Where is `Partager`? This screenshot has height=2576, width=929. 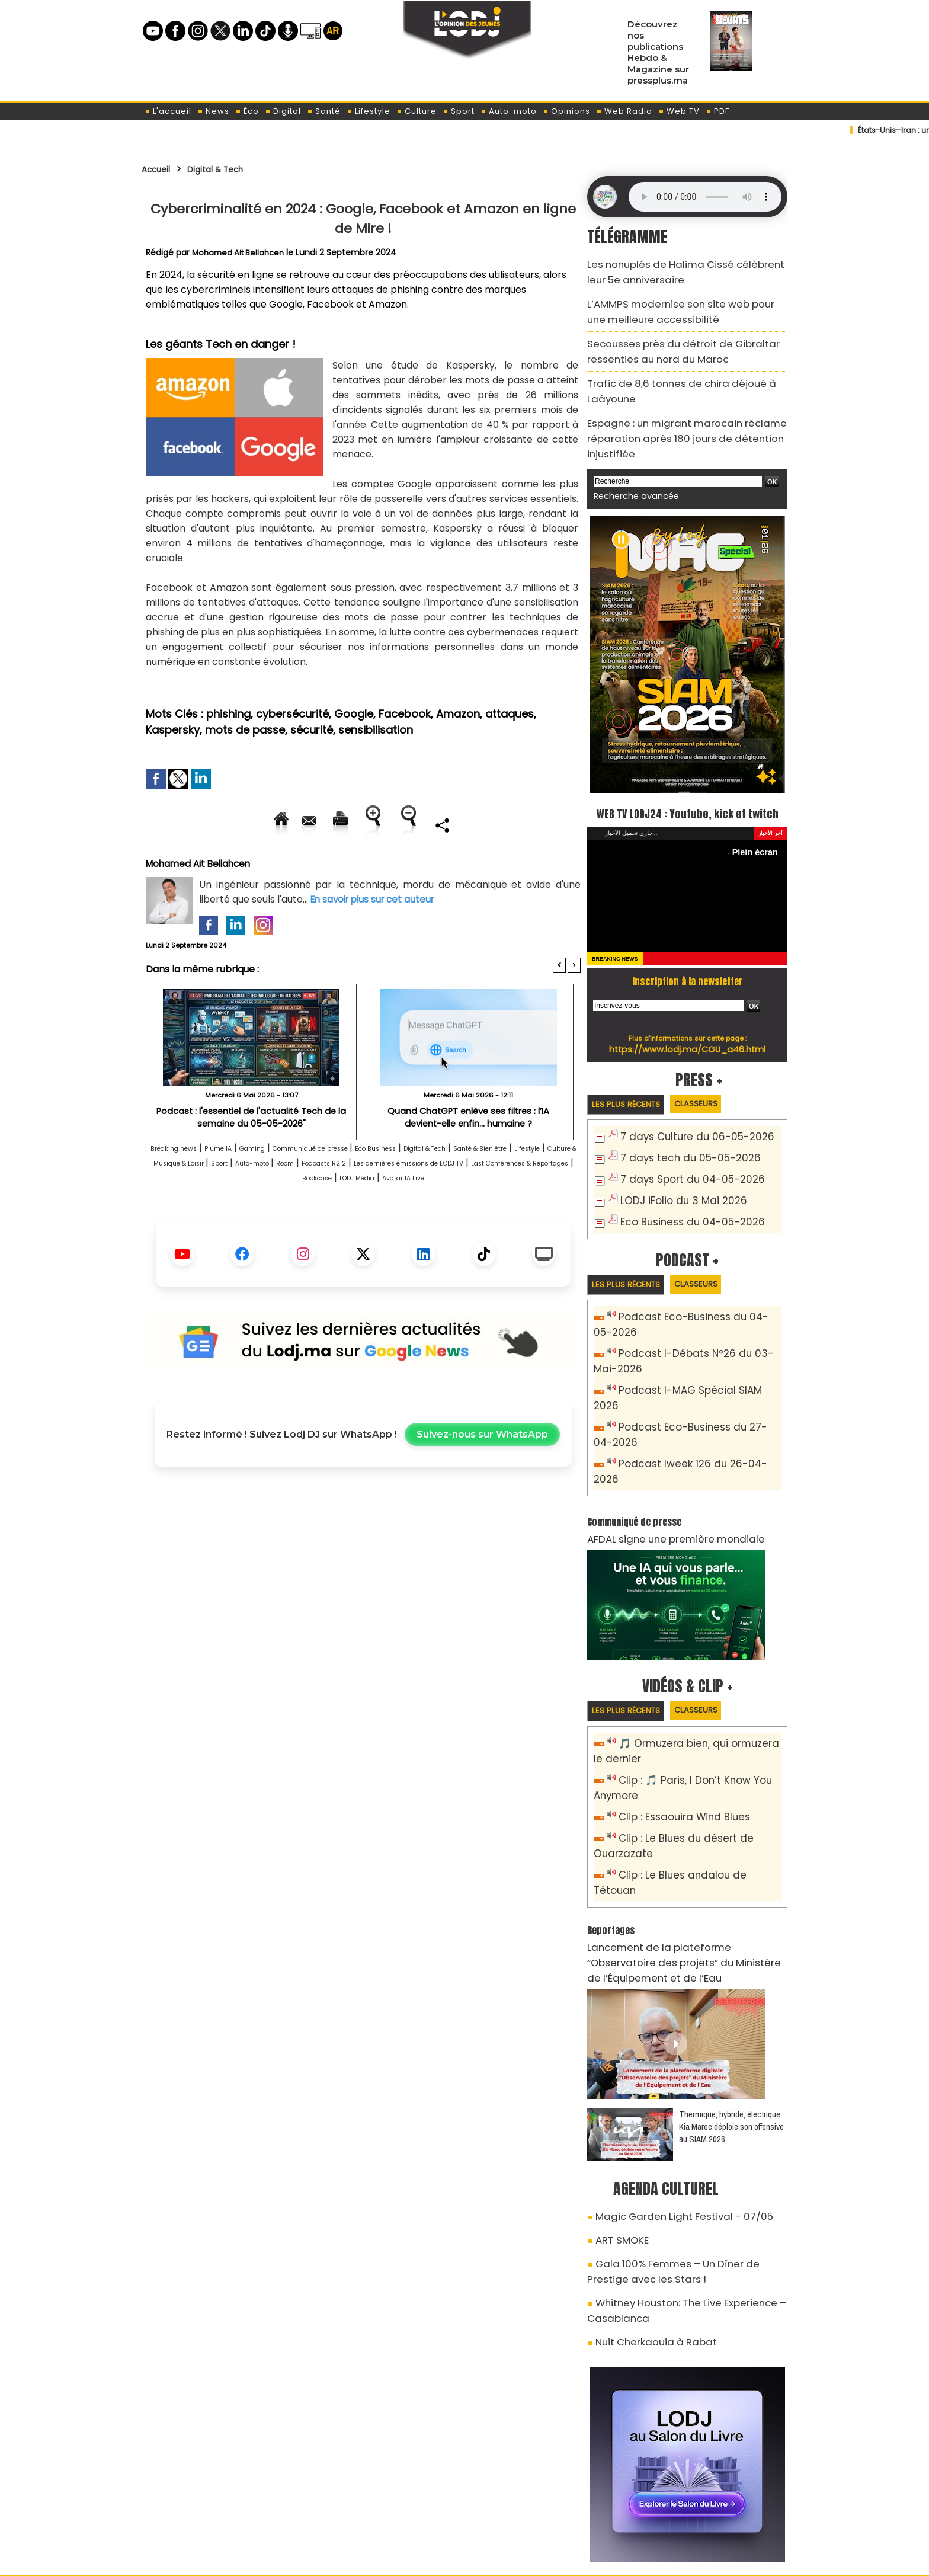 Partager is located at coordinates (439, 865).